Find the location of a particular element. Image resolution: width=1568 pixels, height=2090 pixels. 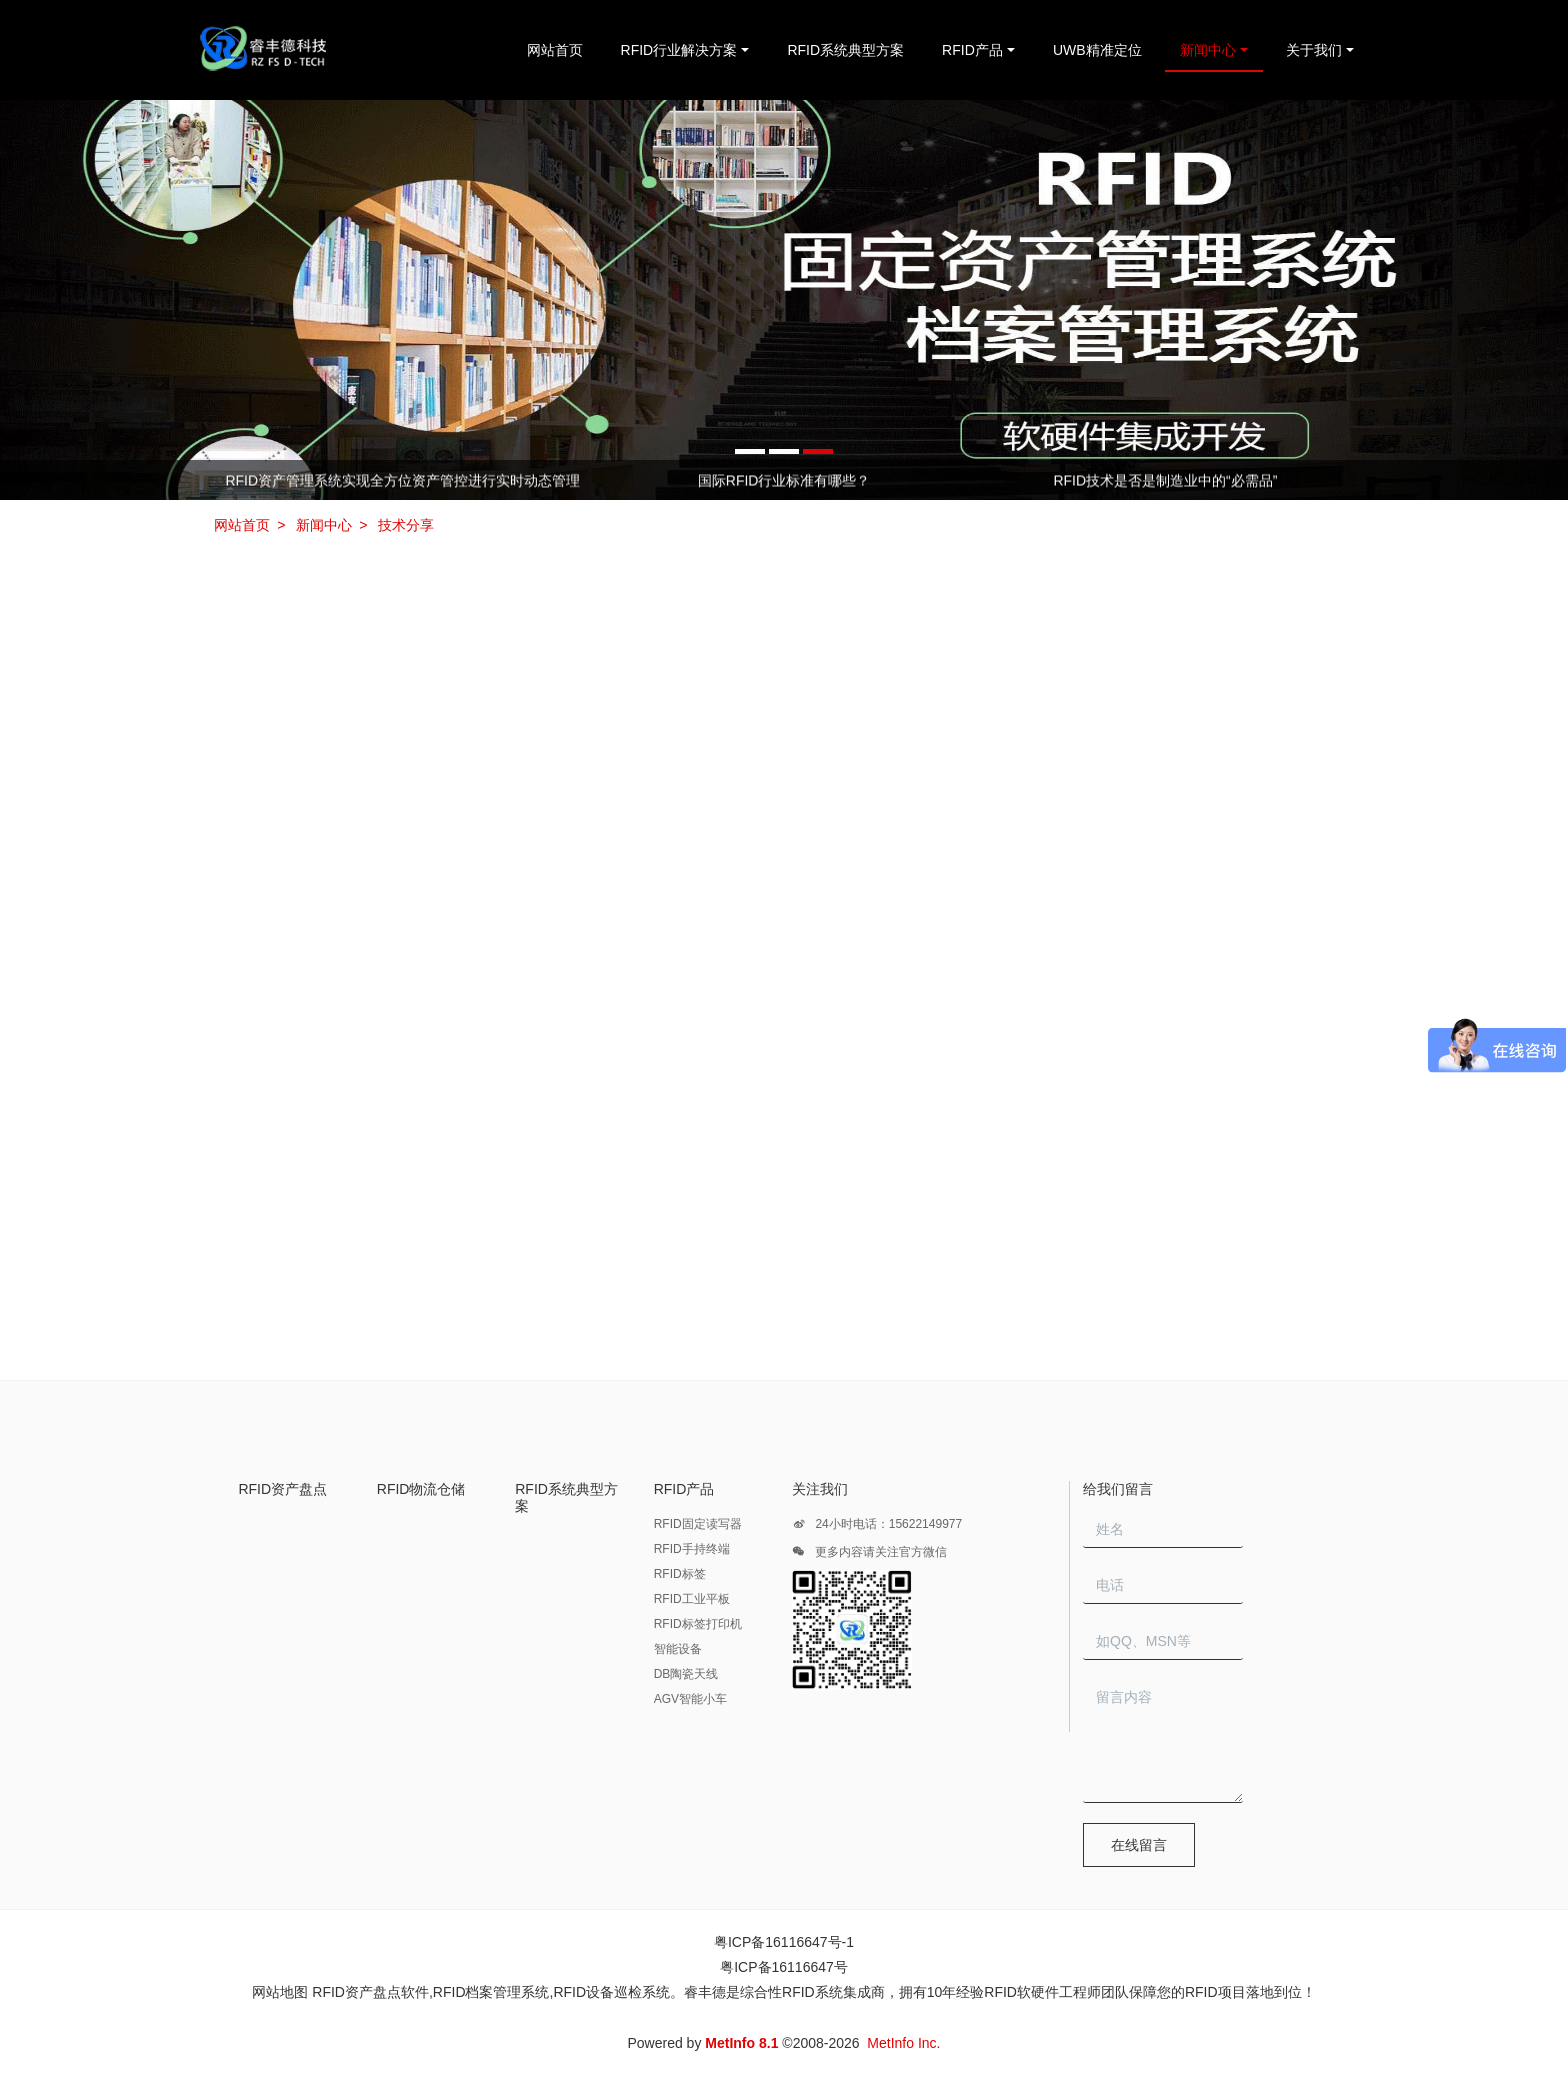

网站地图 is located at coordinates (280, 1992).